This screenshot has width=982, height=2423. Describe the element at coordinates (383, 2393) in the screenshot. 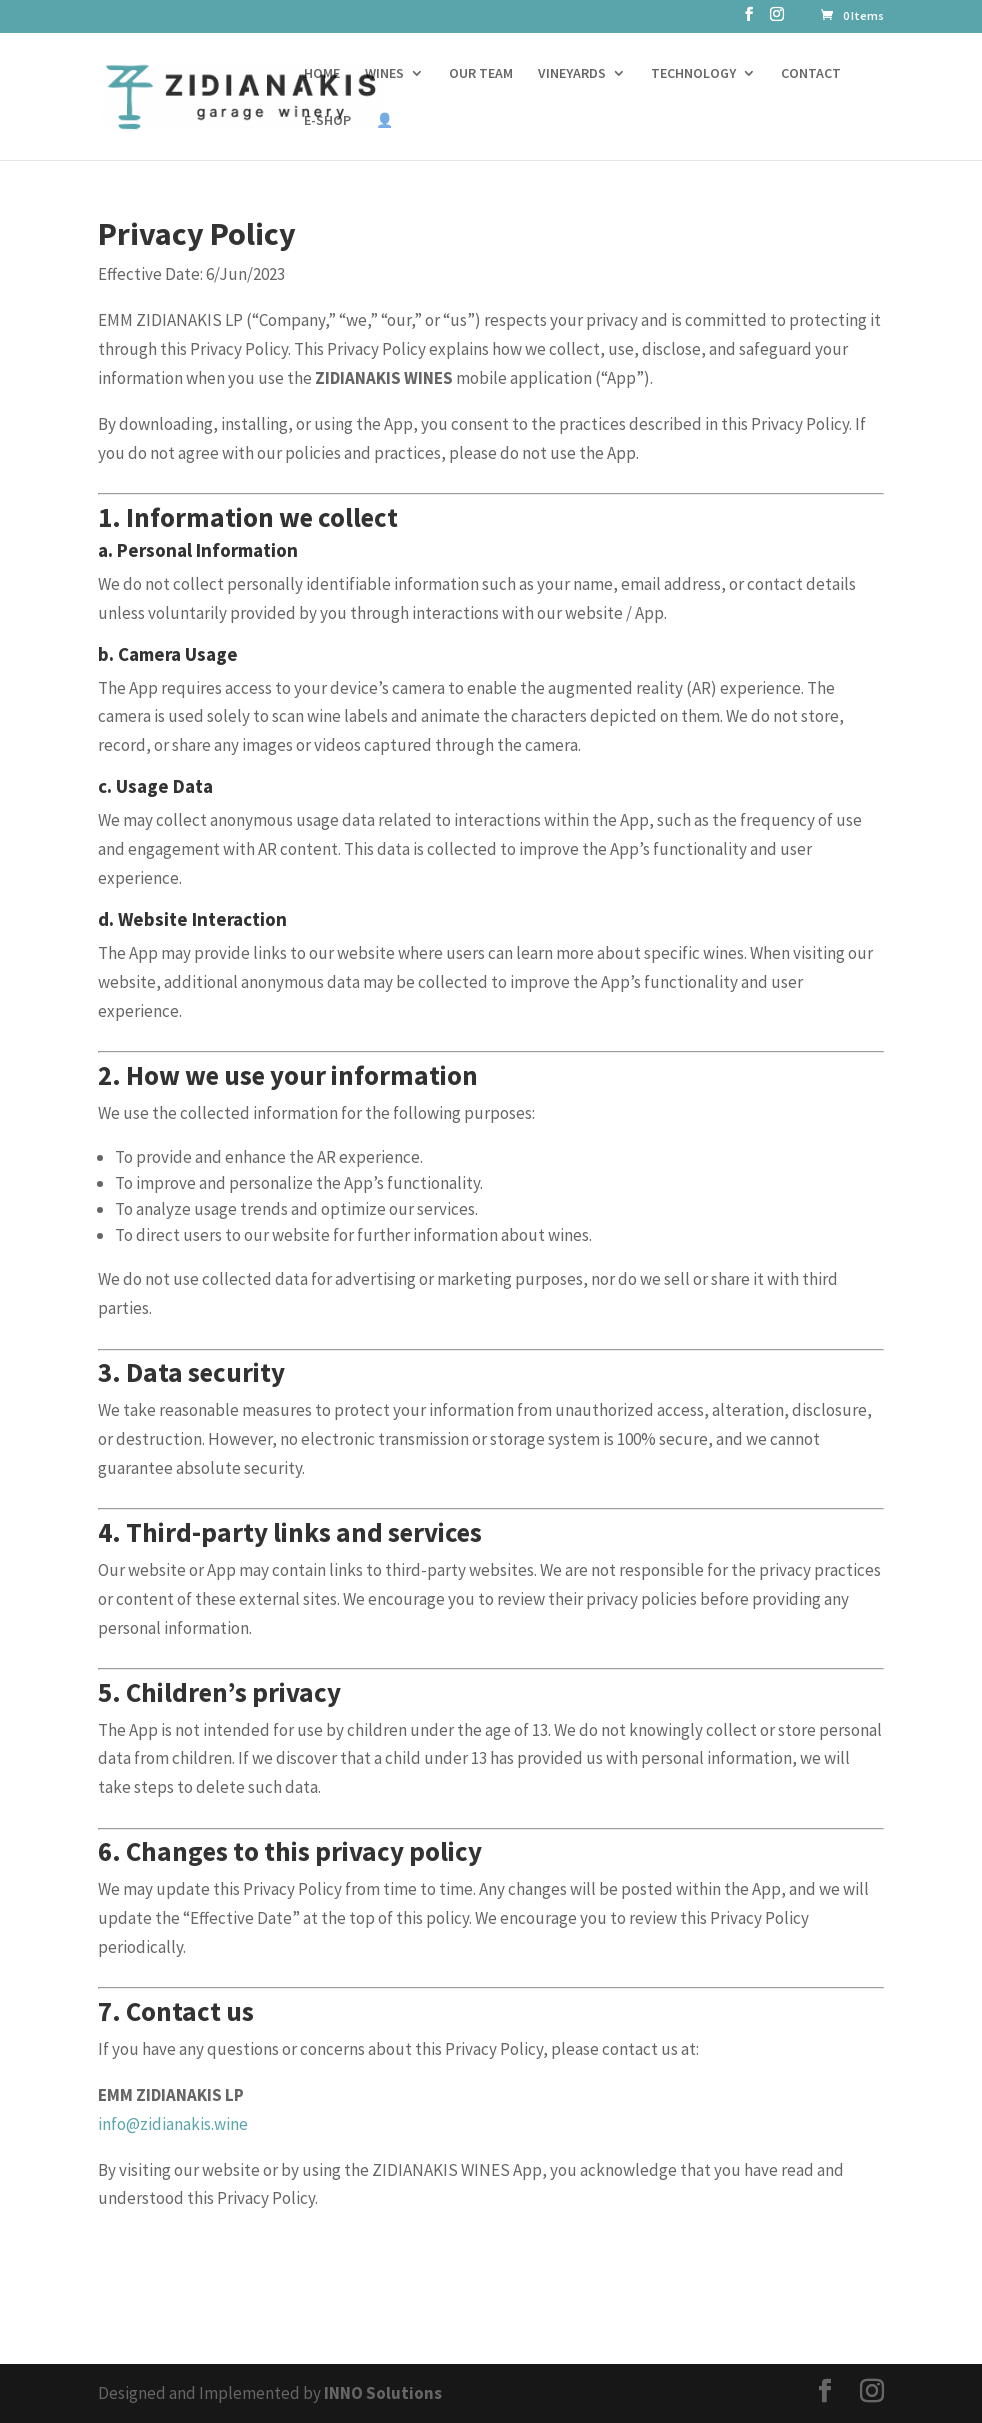

I see `INNO Solutions` at that location.